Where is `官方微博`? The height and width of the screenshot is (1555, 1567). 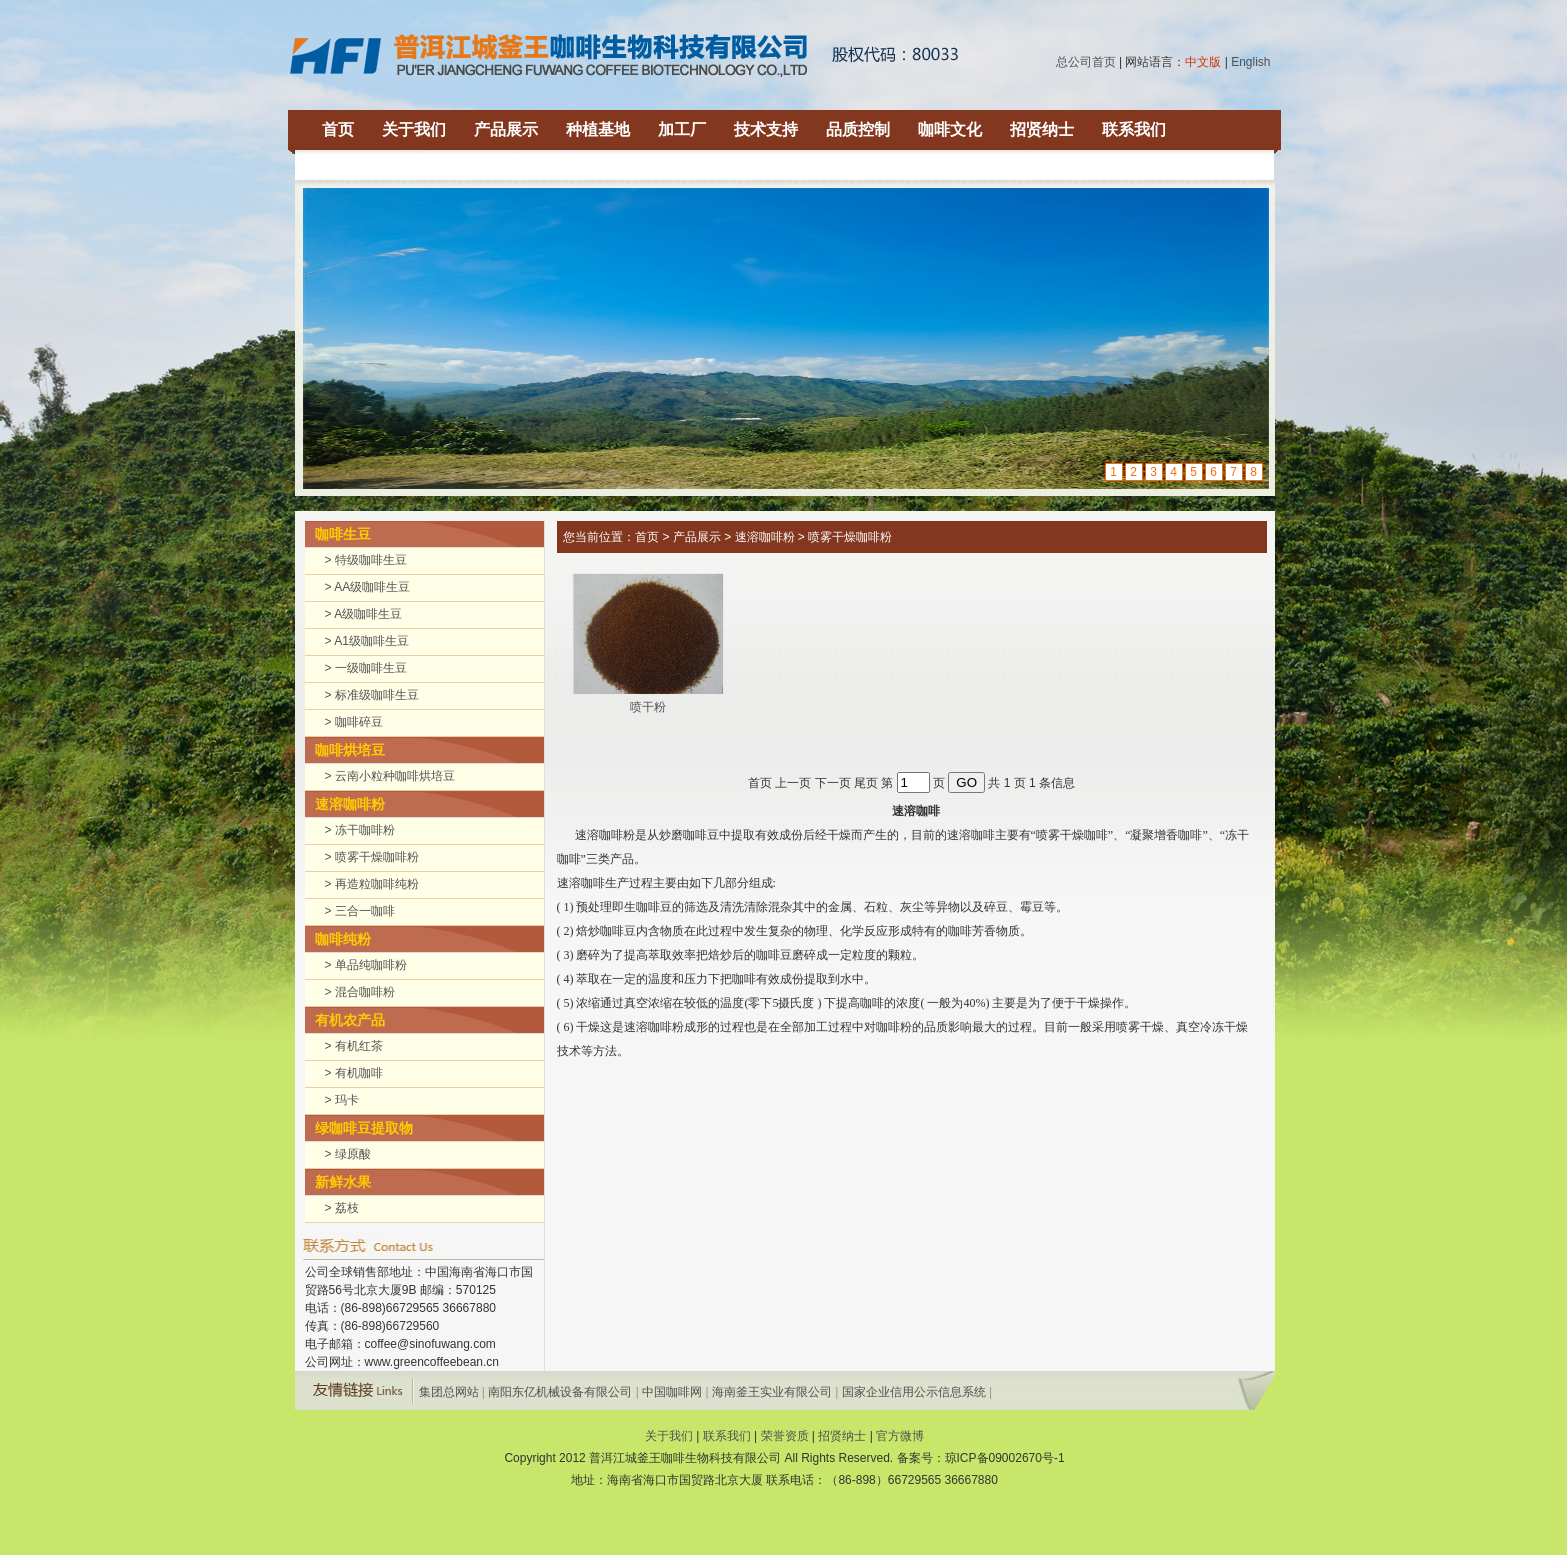 官方微博 is located at coordinates (900, 1436).